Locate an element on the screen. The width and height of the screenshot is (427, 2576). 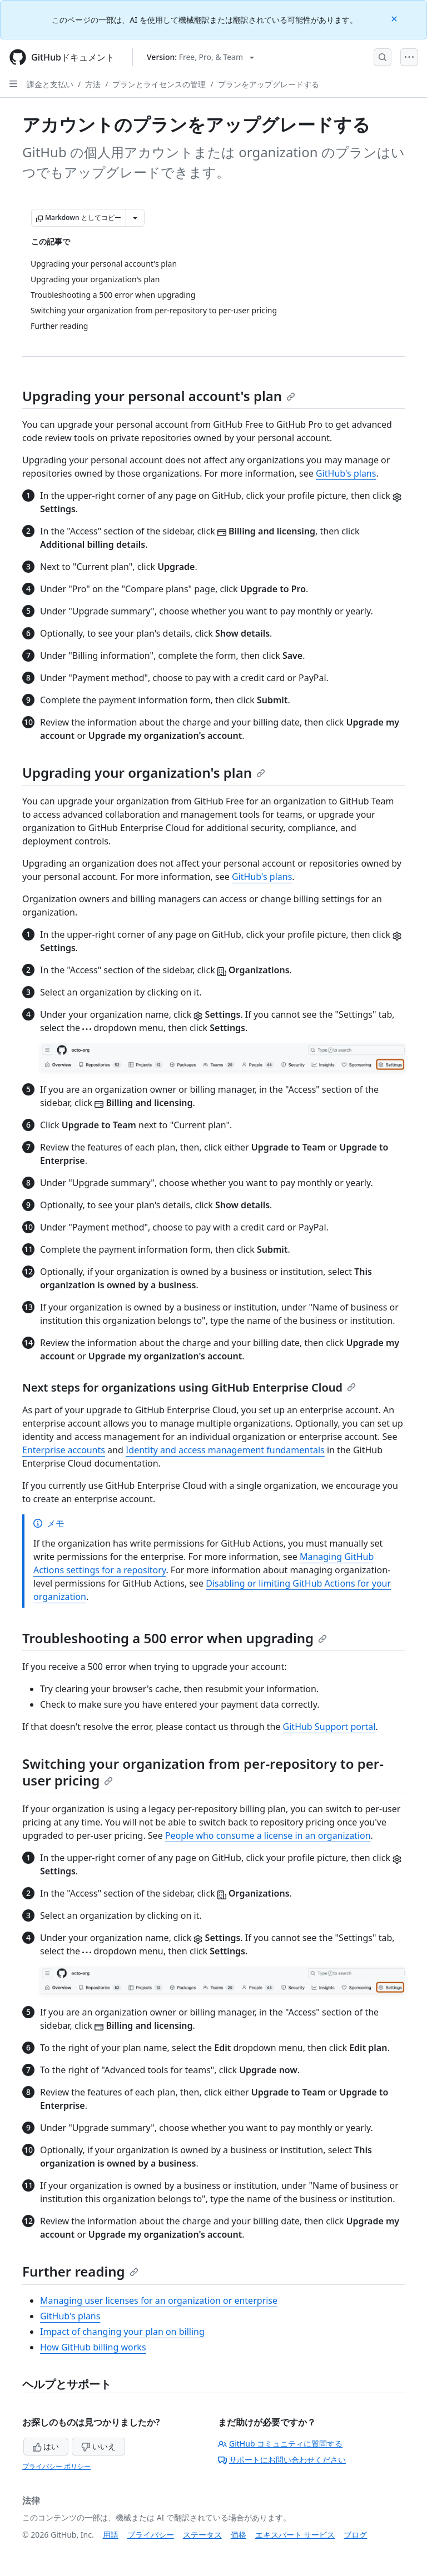
用語 is located at coordinates (110, 2534).